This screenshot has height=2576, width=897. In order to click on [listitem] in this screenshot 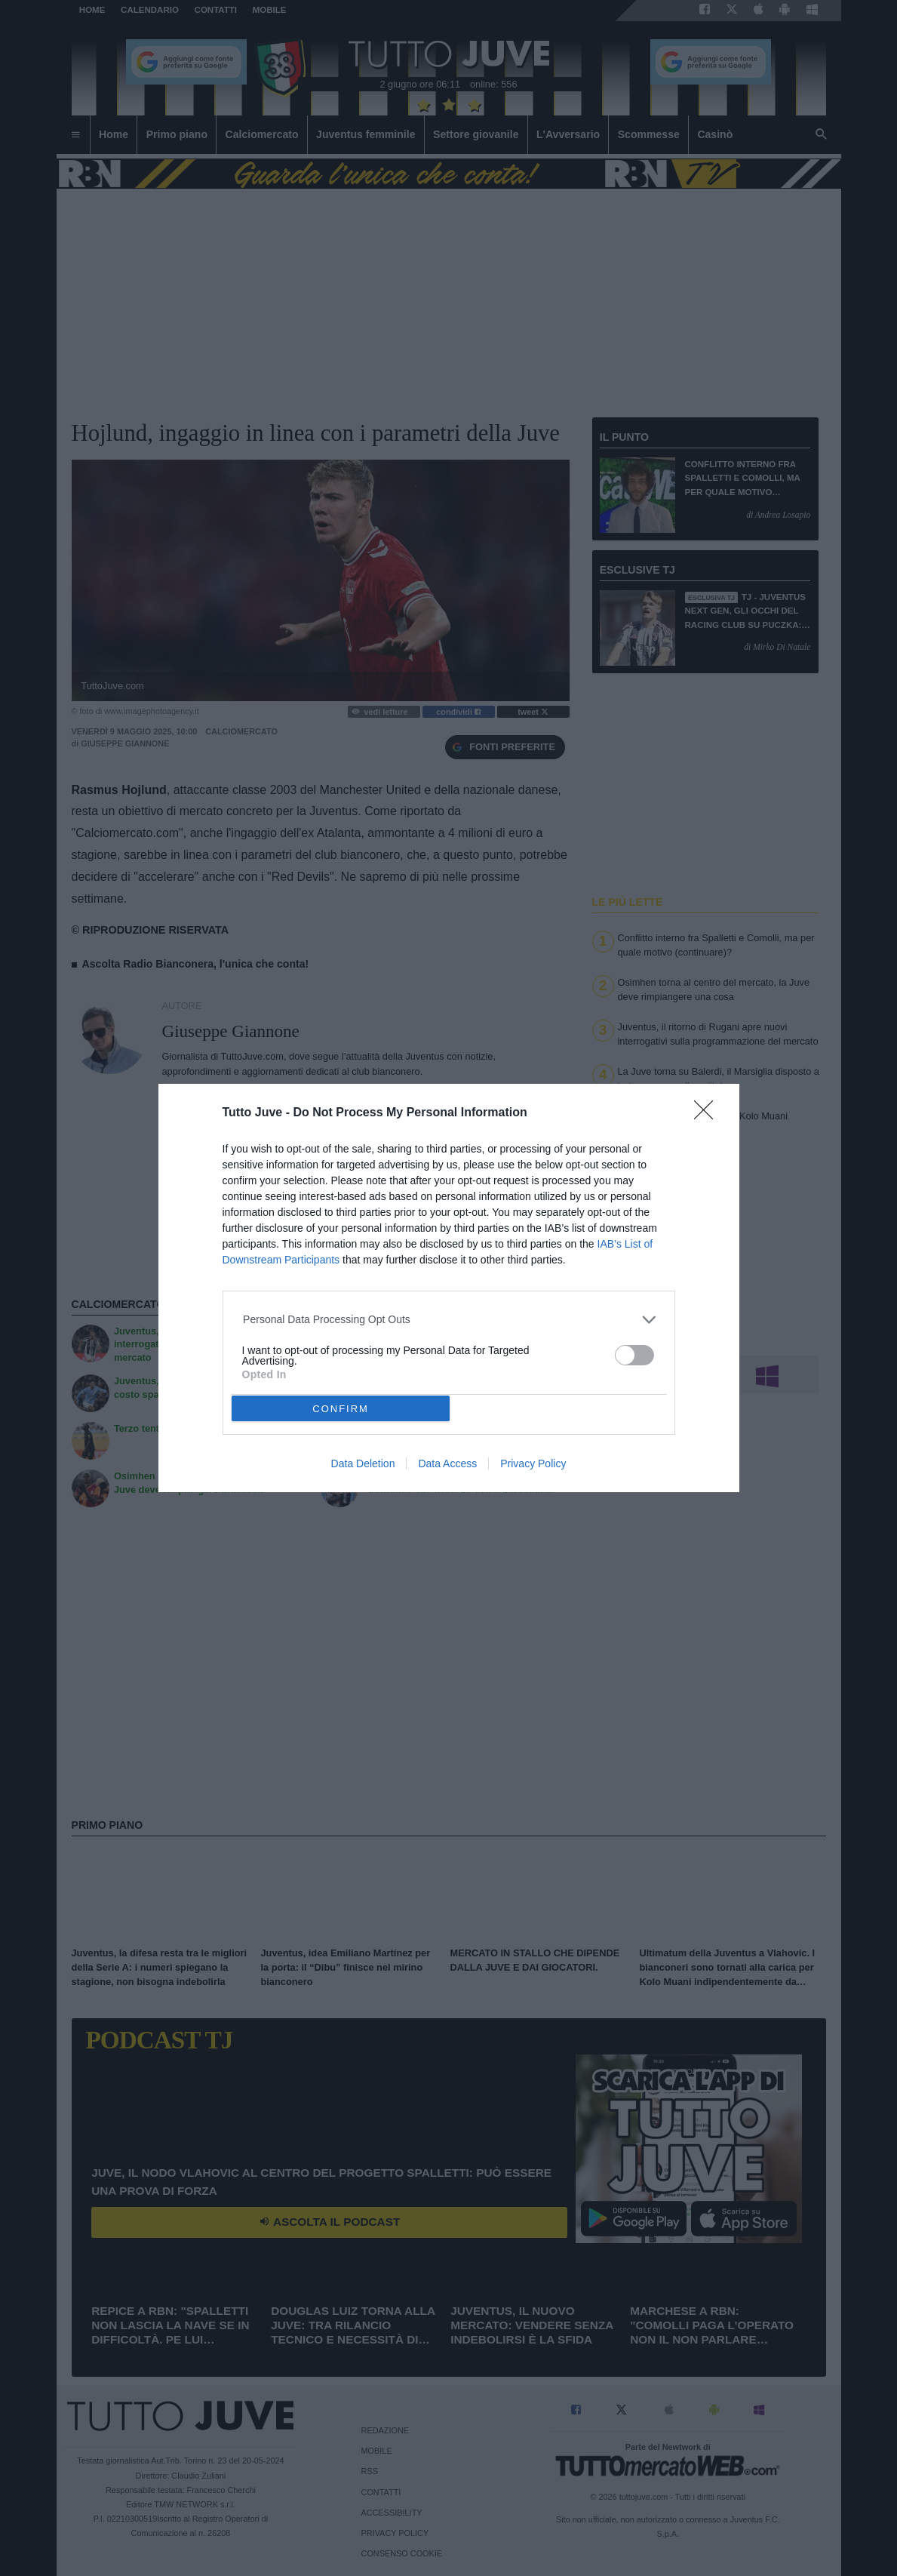, I will do `click(448, 1320)`.